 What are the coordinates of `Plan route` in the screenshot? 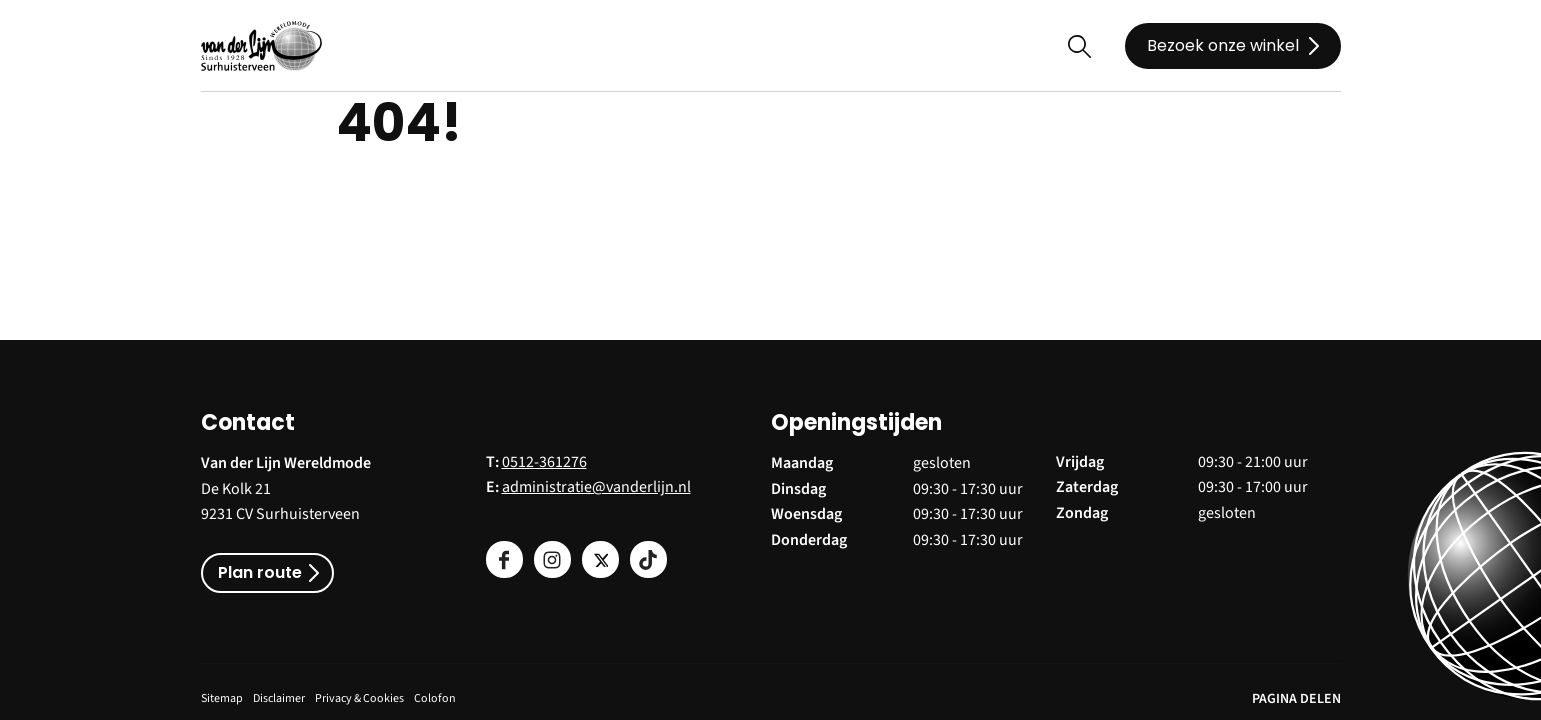 It's located at (260, 572).